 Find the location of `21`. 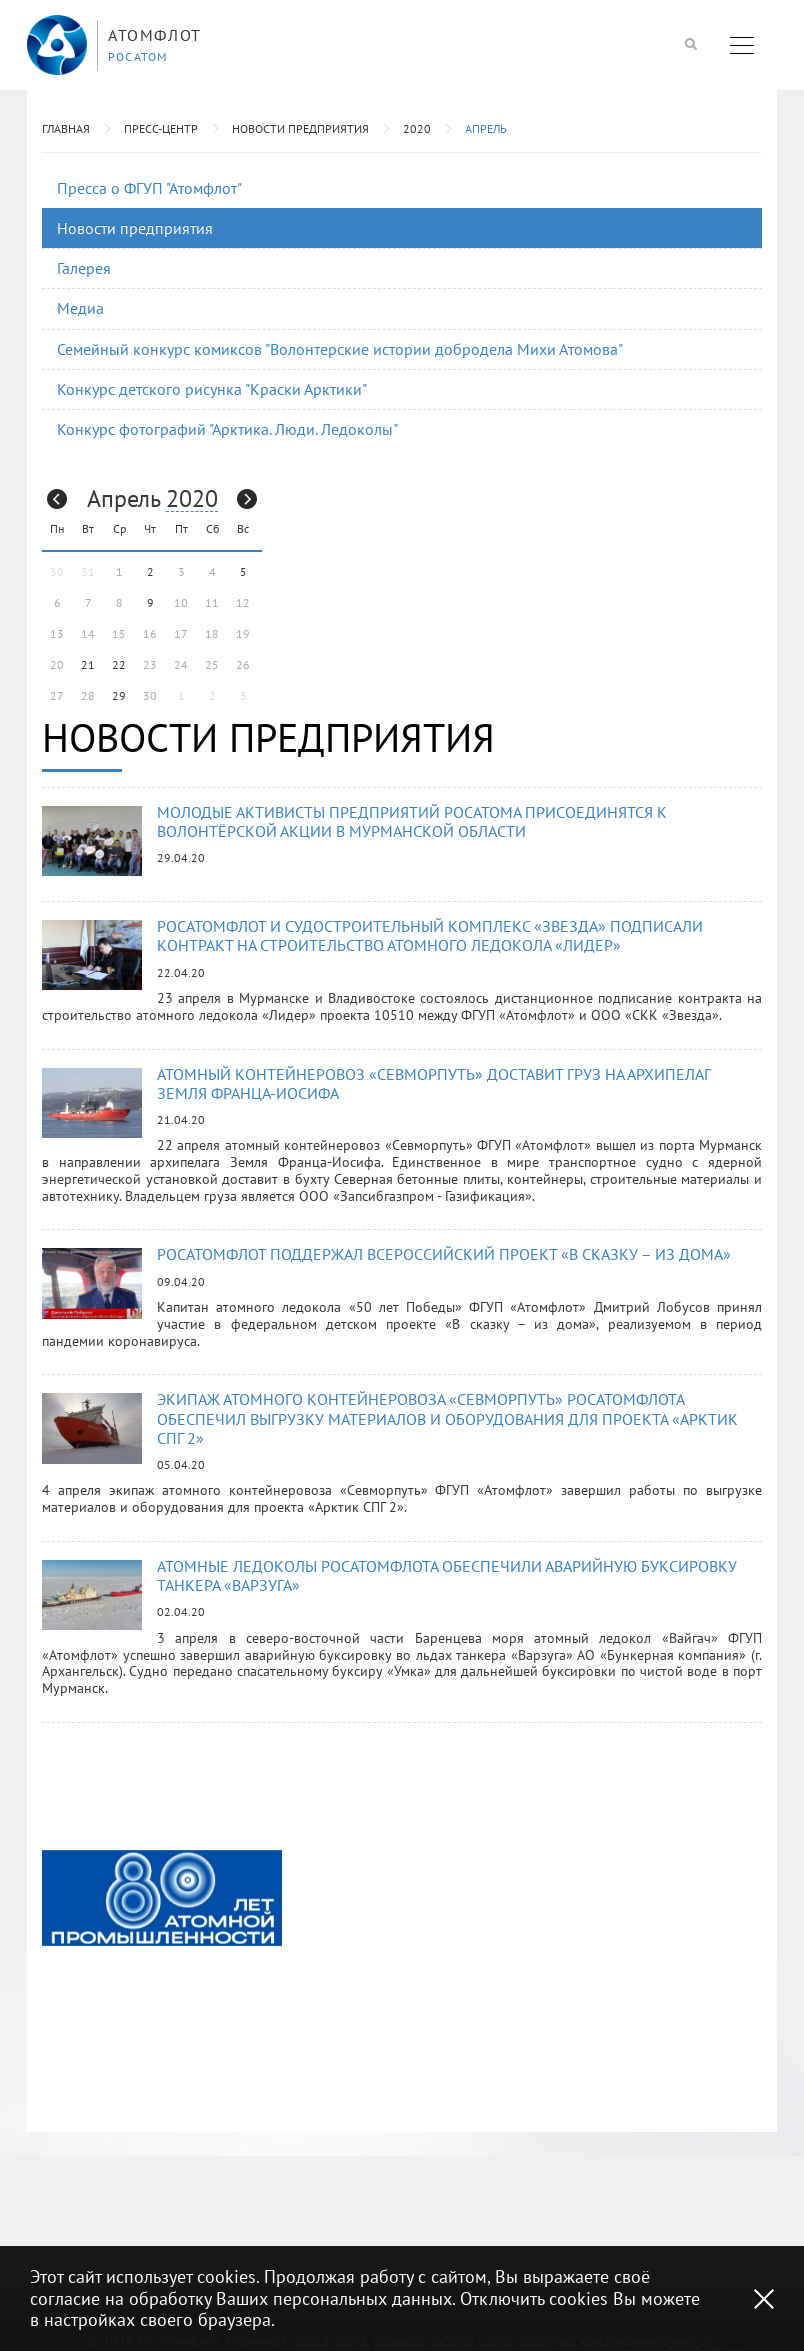

21 is located at coordinates (88, 664).